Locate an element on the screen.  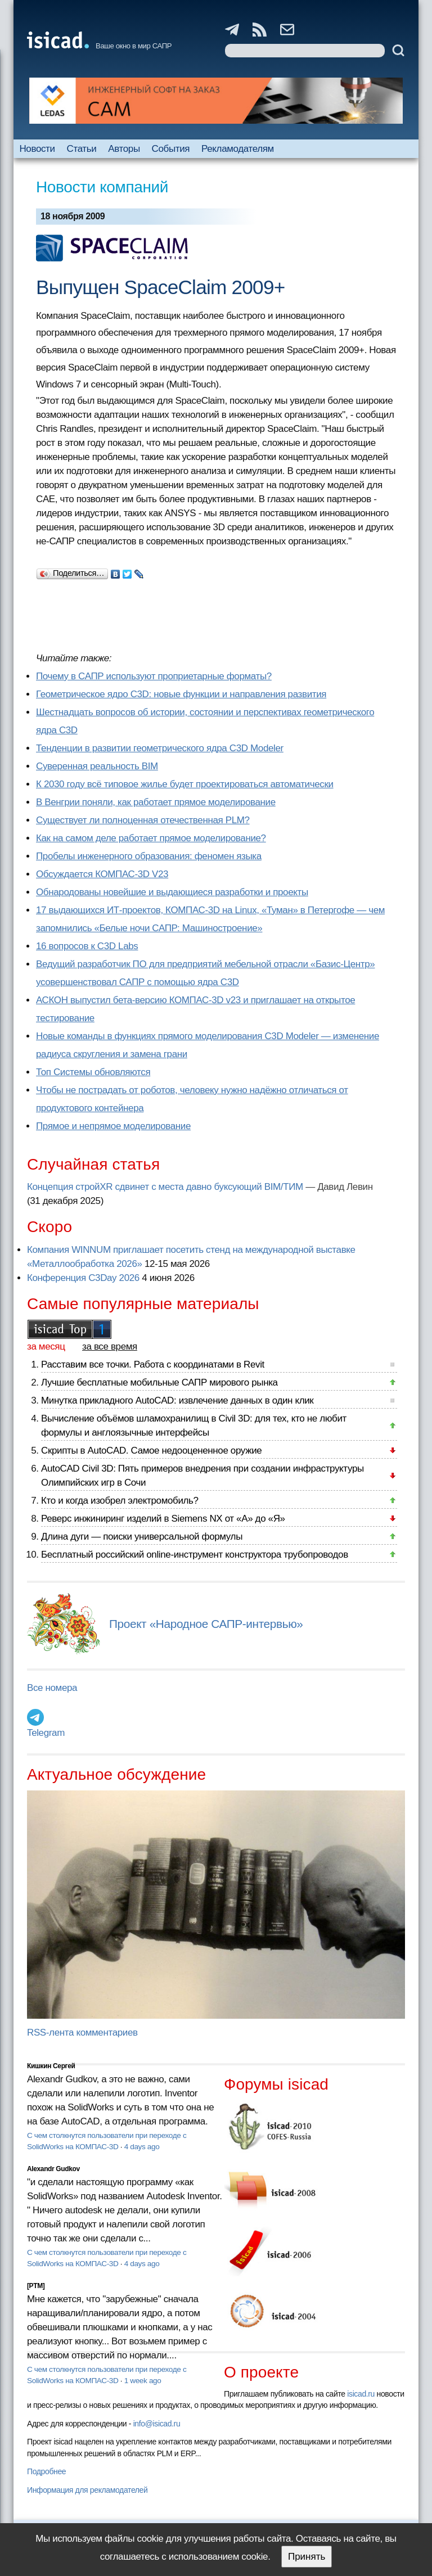
Обсуждается КОМПАС-3D V23 is located at coordinates (102, 874).